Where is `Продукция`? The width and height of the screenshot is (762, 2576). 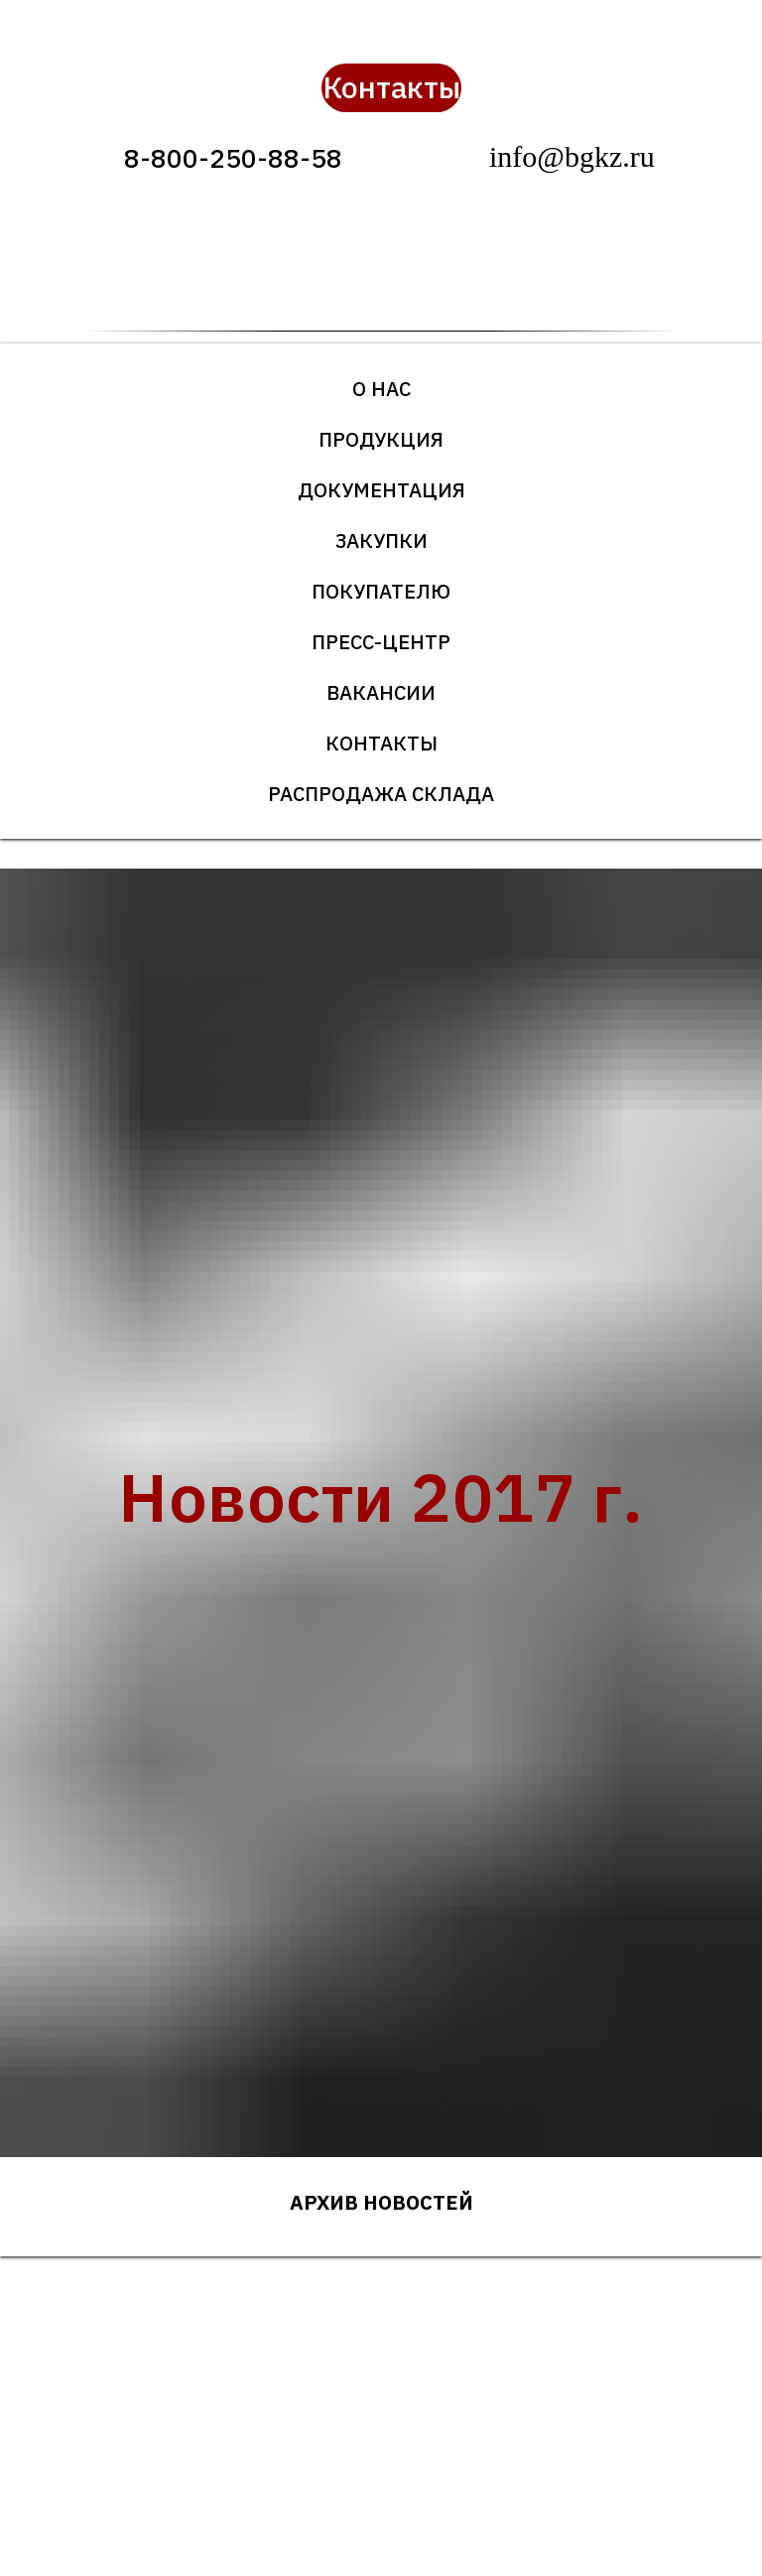
Продукция is located at coordinates (381, 439).